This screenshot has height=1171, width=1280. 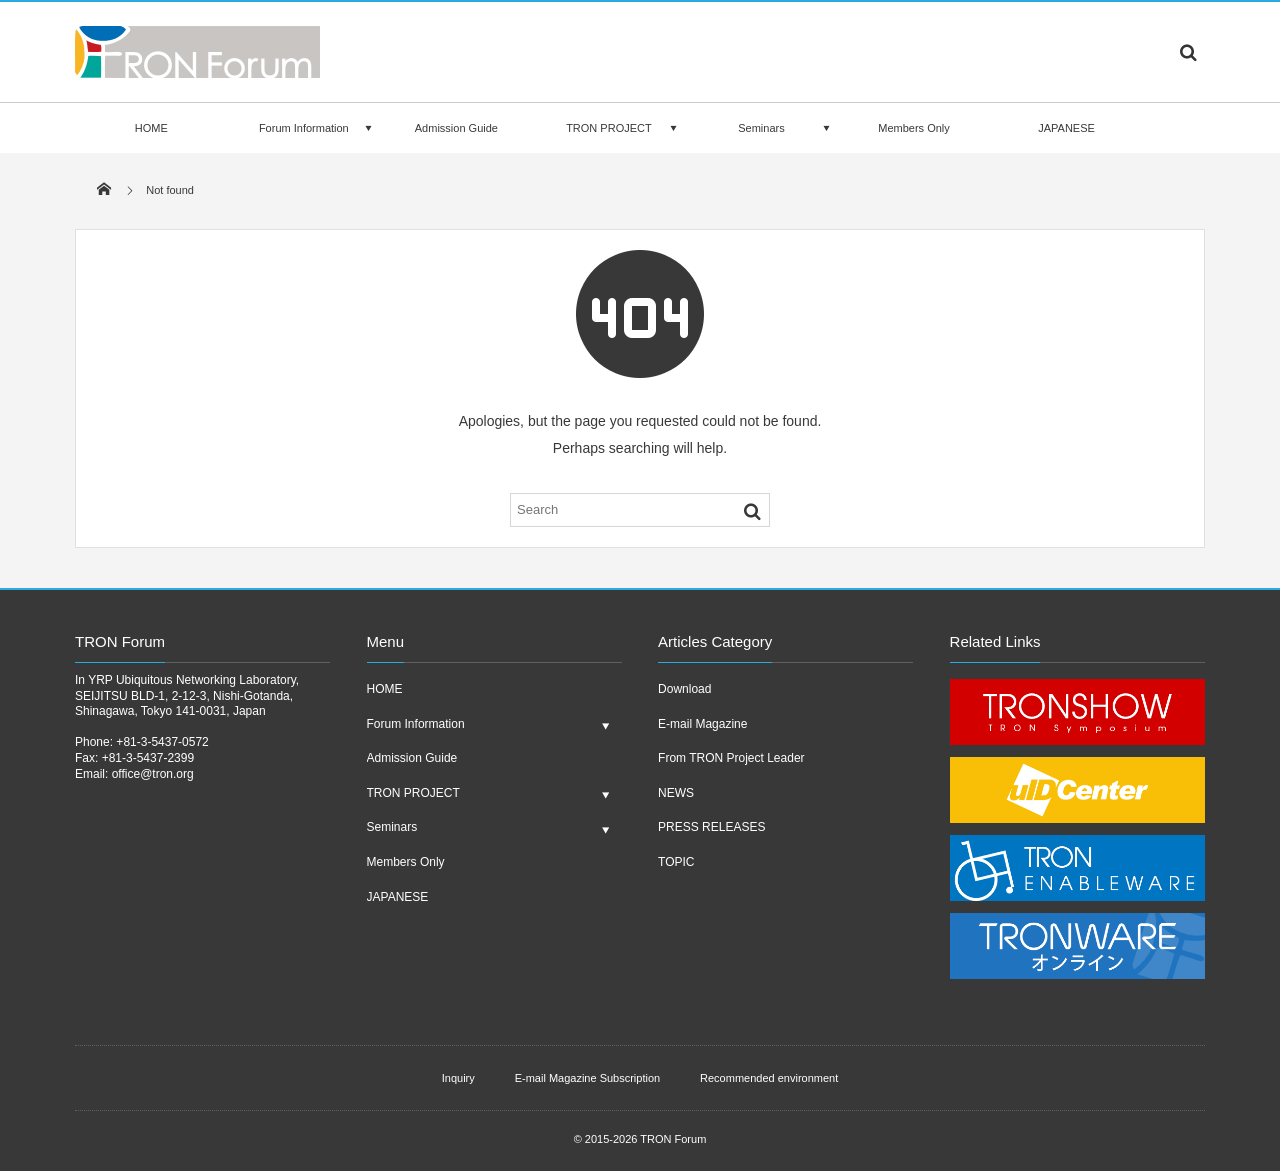 What do you see at coordinates (702, 724) in the screenshot?
I see `E-mail Magazine` at bounding box center [702, 724].